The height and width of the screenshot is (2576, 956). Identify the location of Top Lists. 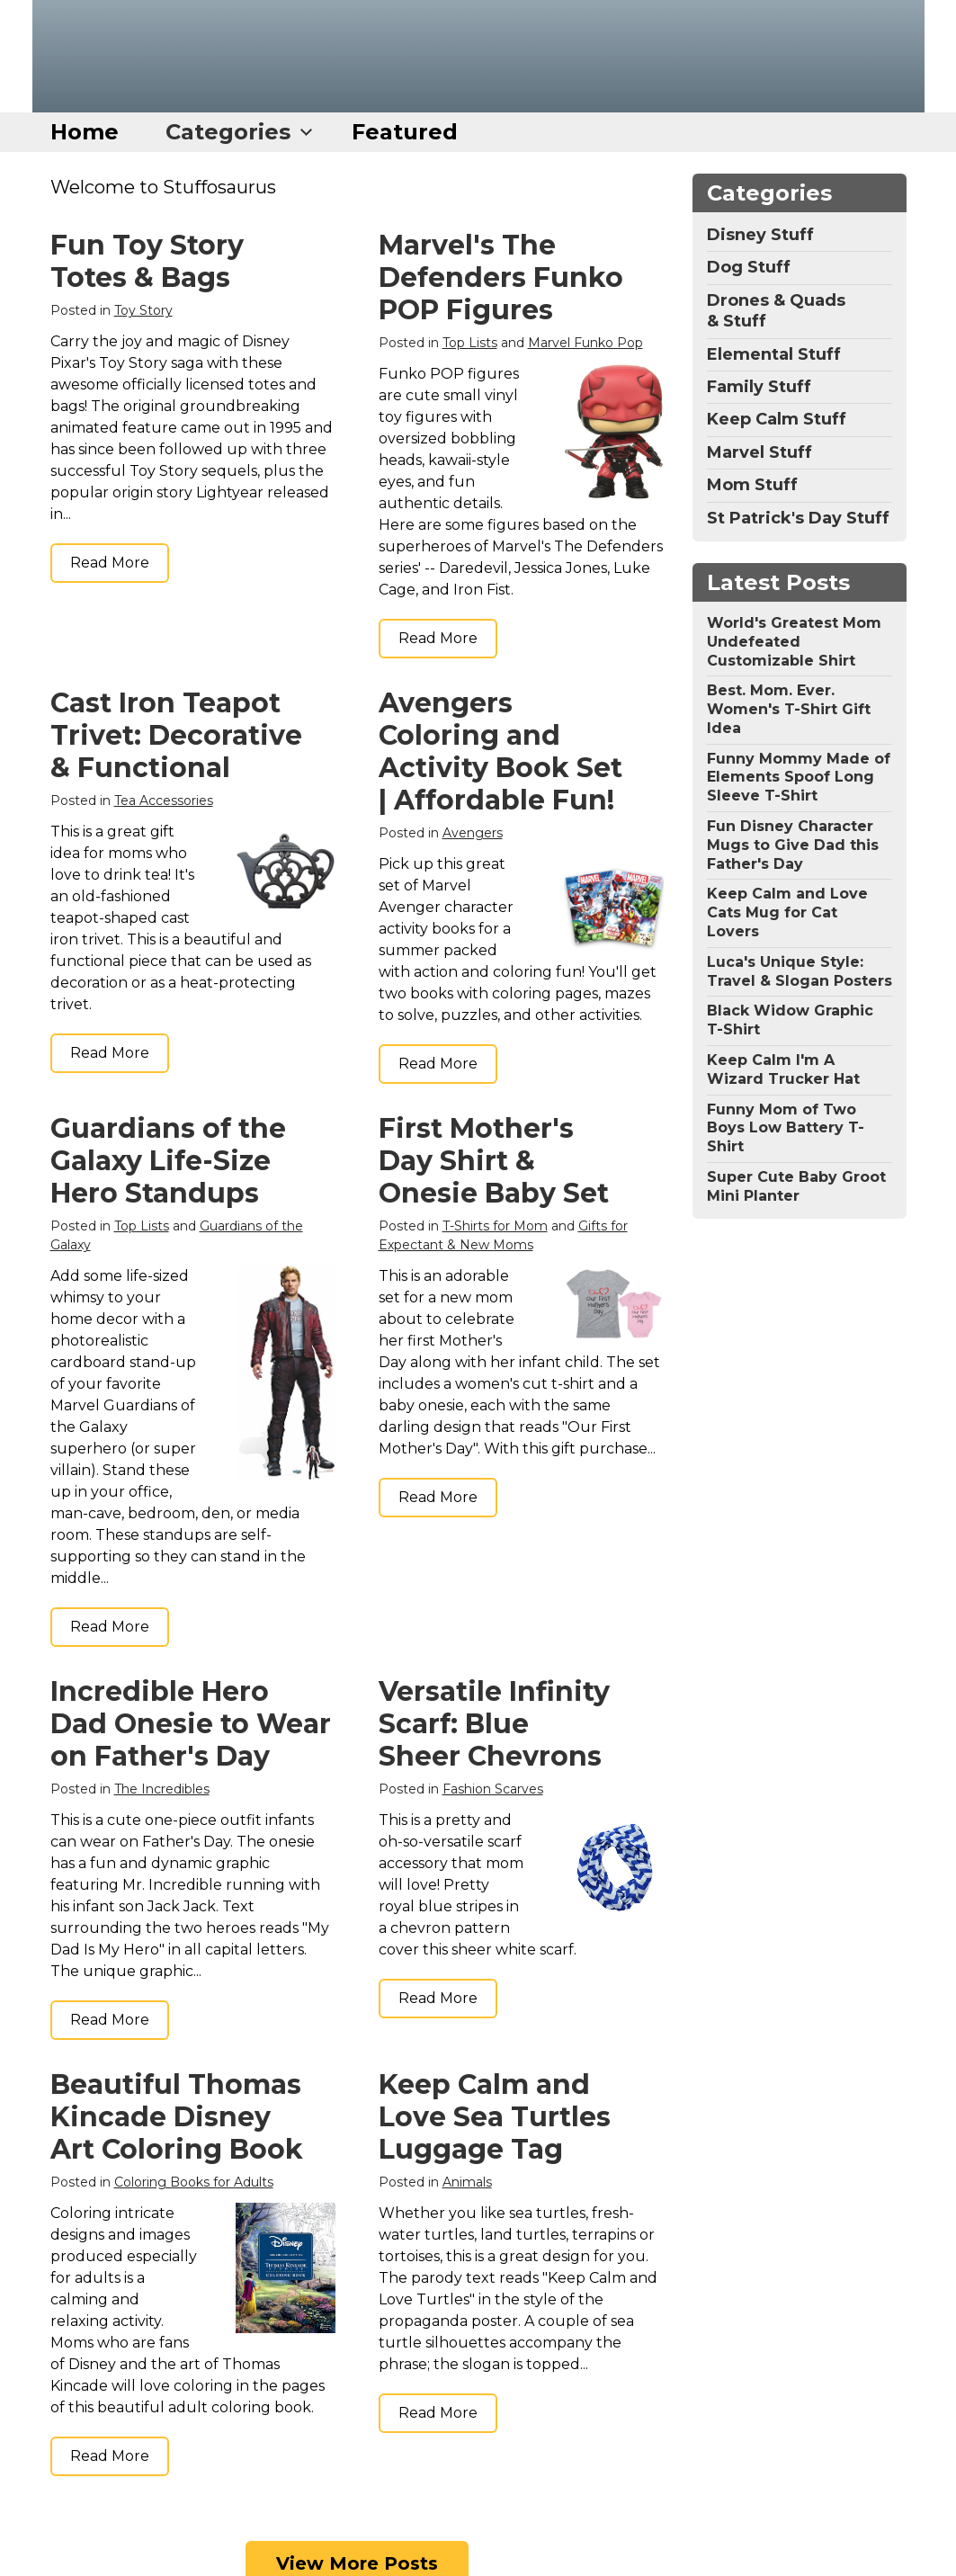
(469, 343).